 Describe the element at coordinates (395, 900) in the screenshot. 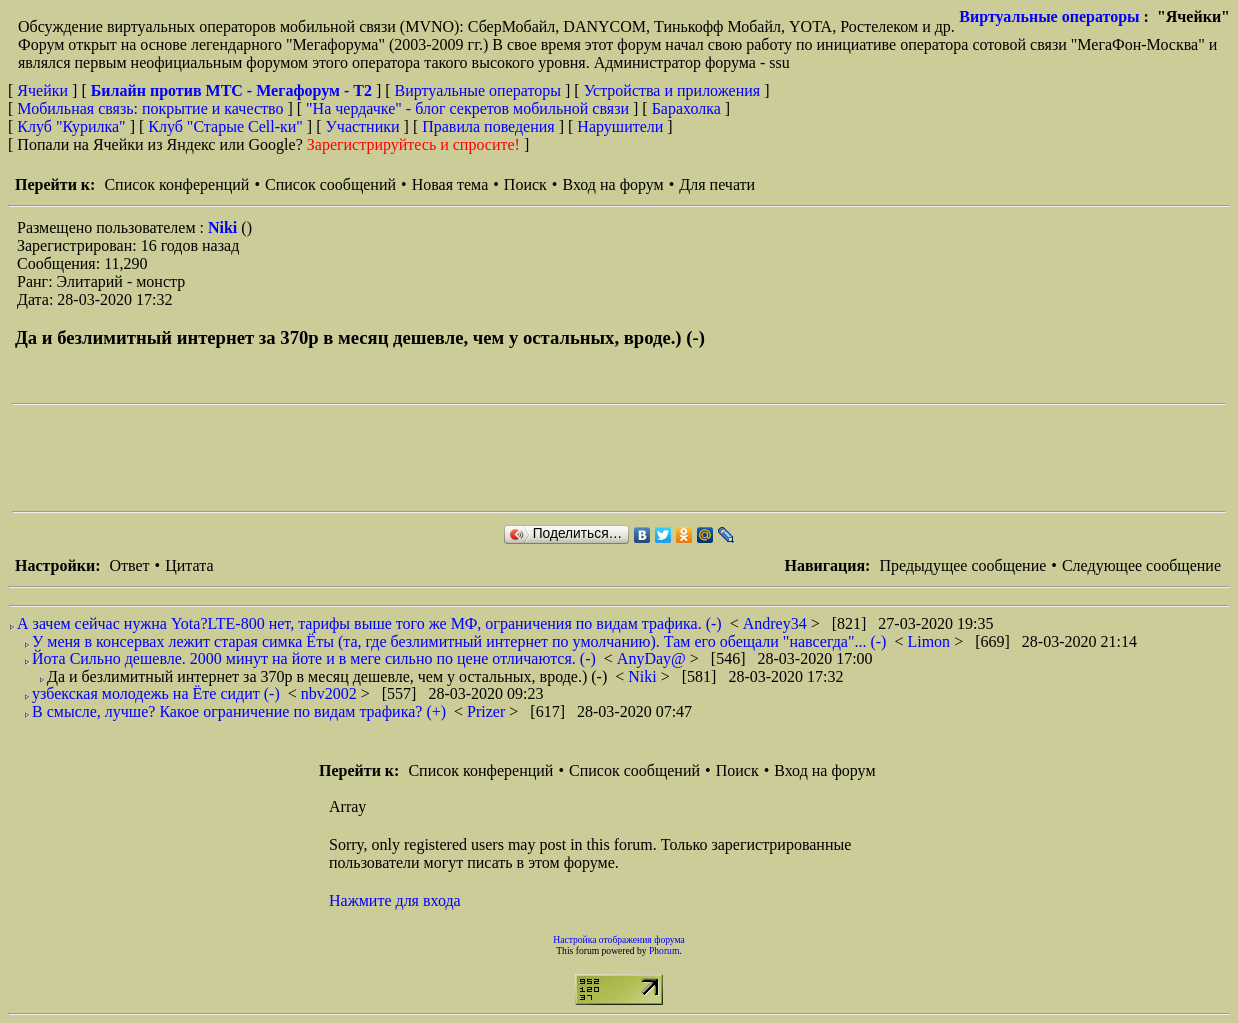

I see `Нажмите для входа` at that location.